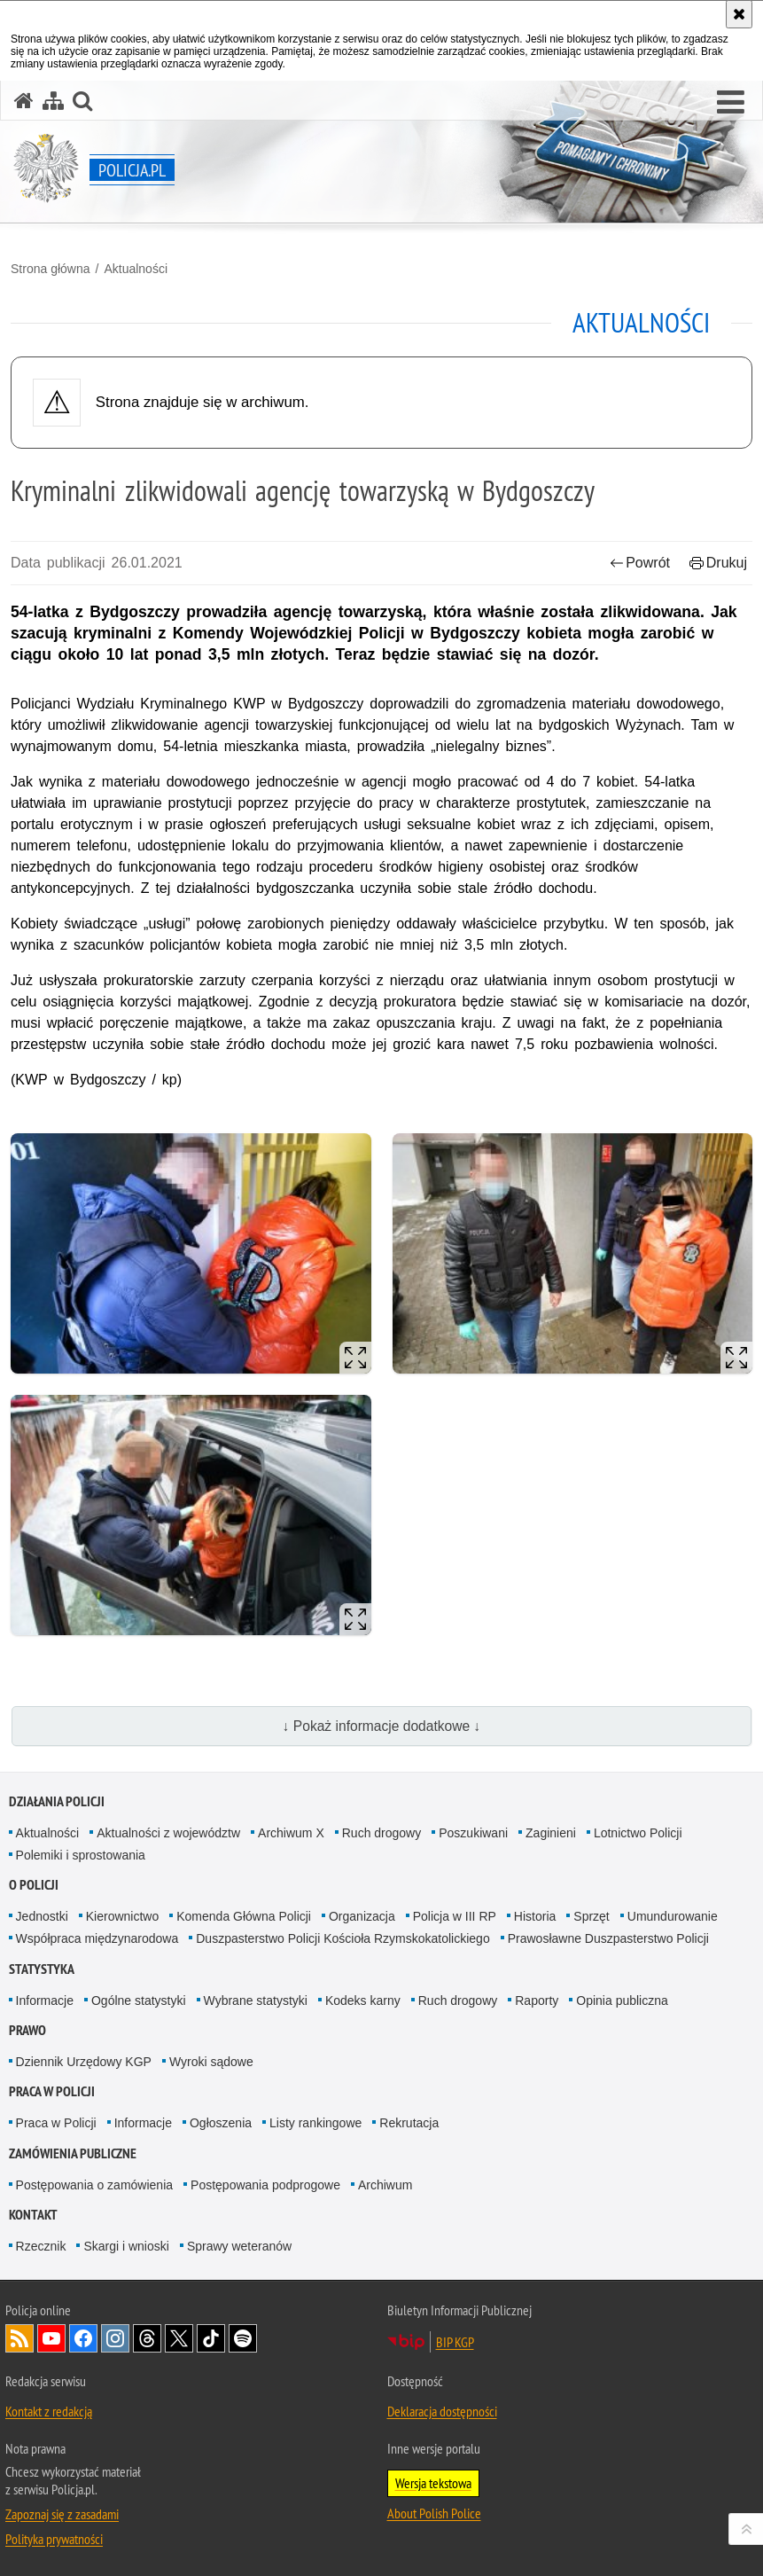  What do you see at coordinates (57, 1801) in the screenshot?
I see `Działania Policji` at bounding box center [57, 1801].